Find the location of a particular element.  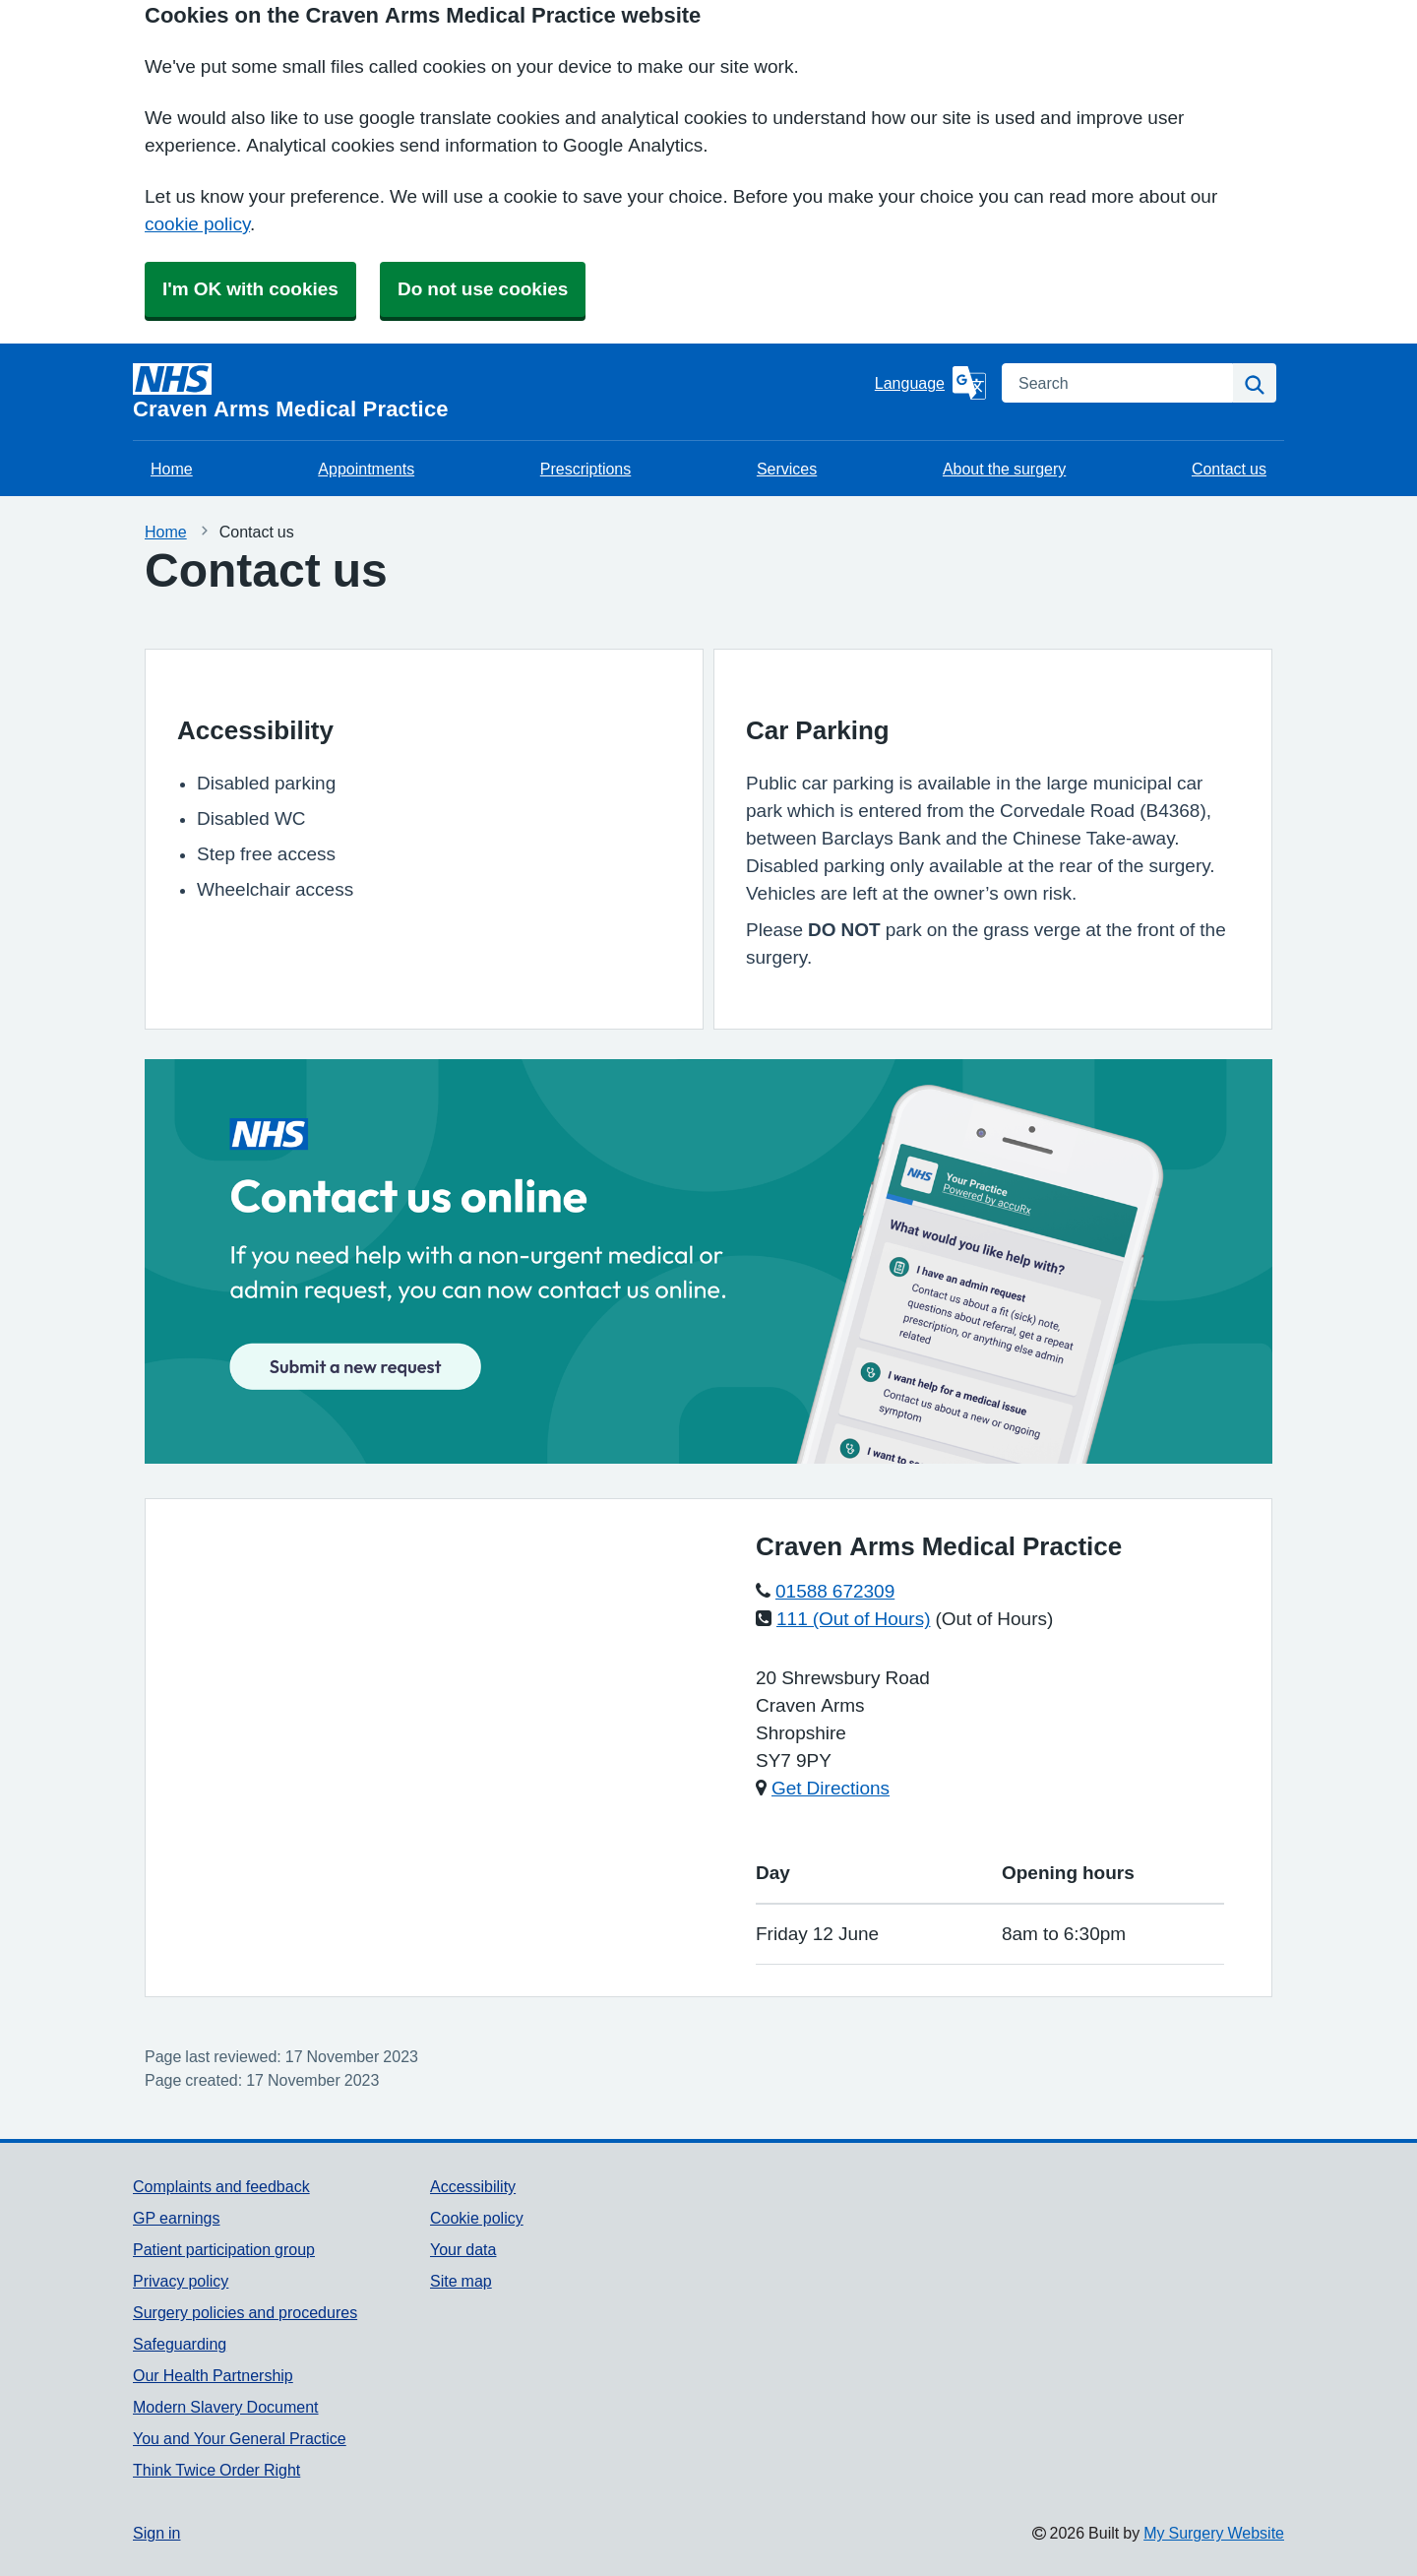

Services is located at coordinates (787, 468).